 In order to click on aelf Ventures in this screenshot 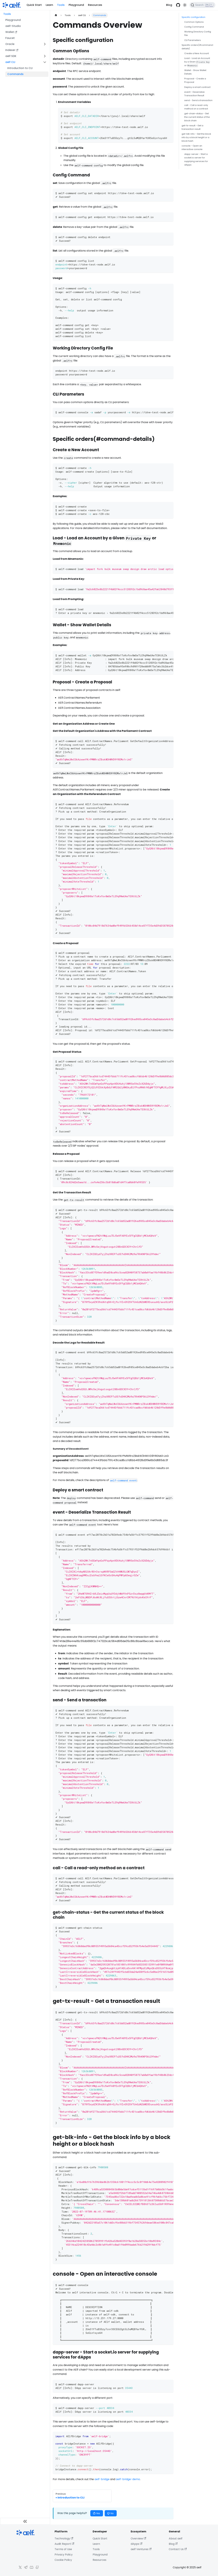, I will do `click(141, 2549)`.